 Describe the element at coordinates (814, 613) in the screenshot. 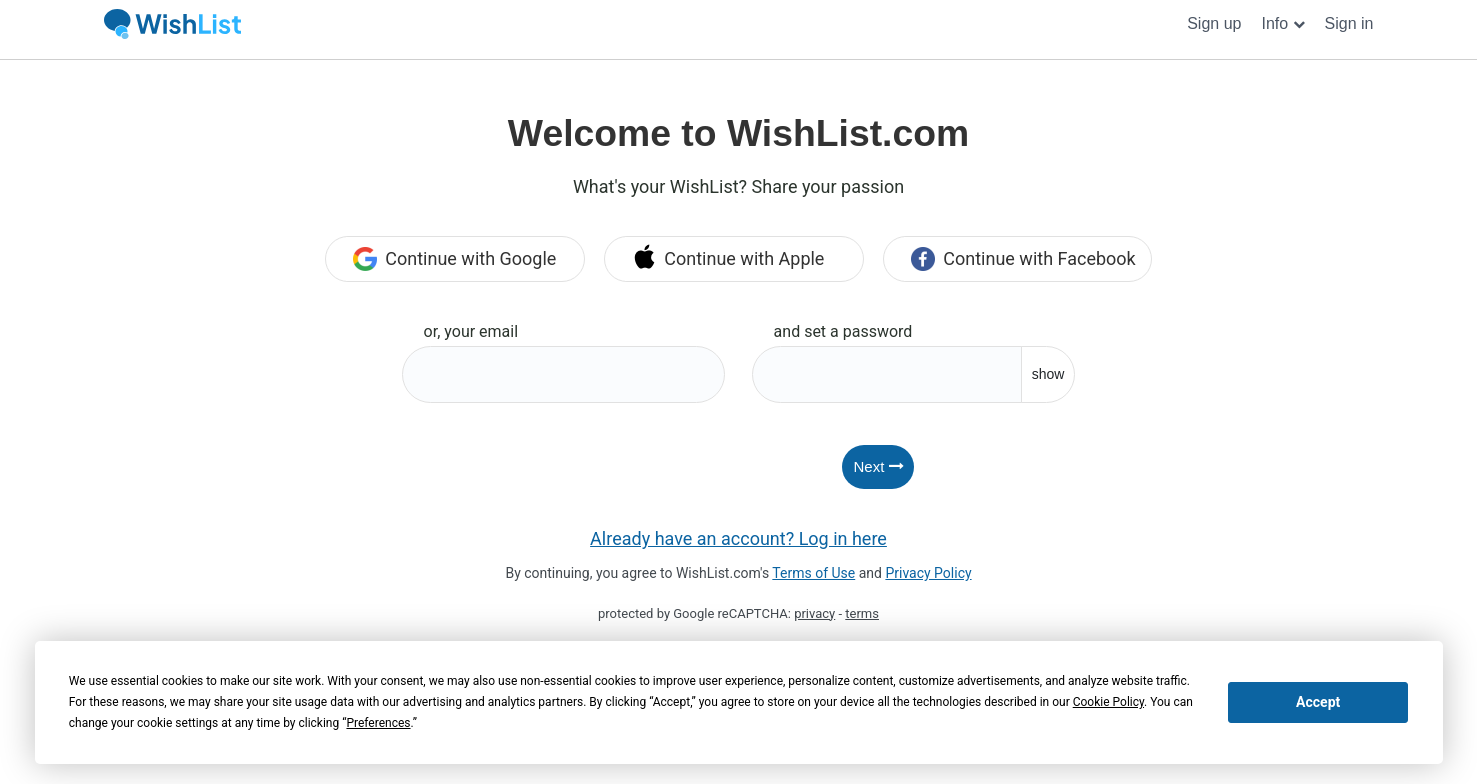

I see `privacy` at that location.